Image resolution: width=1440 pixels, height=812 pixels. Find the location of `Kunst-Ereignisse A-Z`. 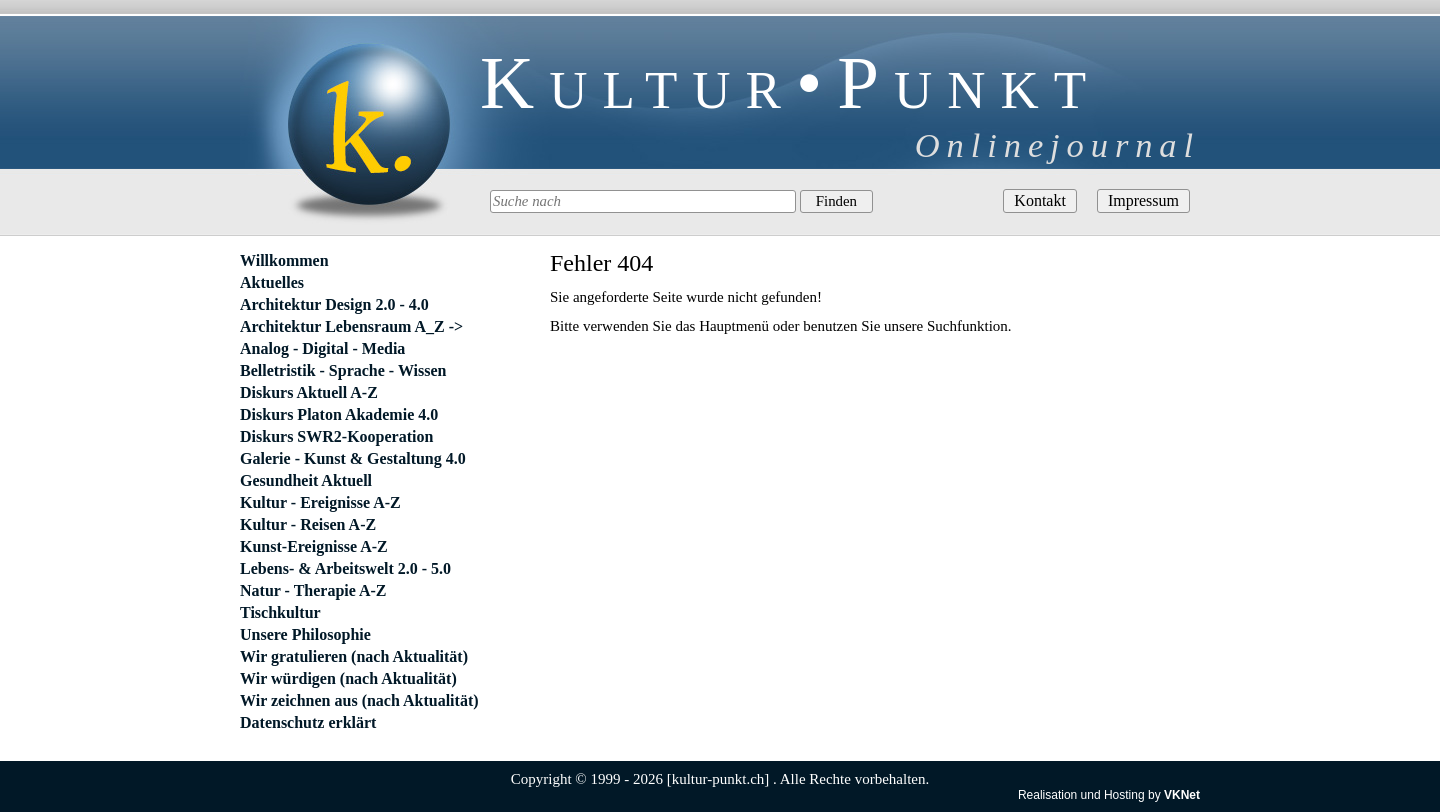

Kunst-Ereignisse A-Z is located at coordinates (314, 546).